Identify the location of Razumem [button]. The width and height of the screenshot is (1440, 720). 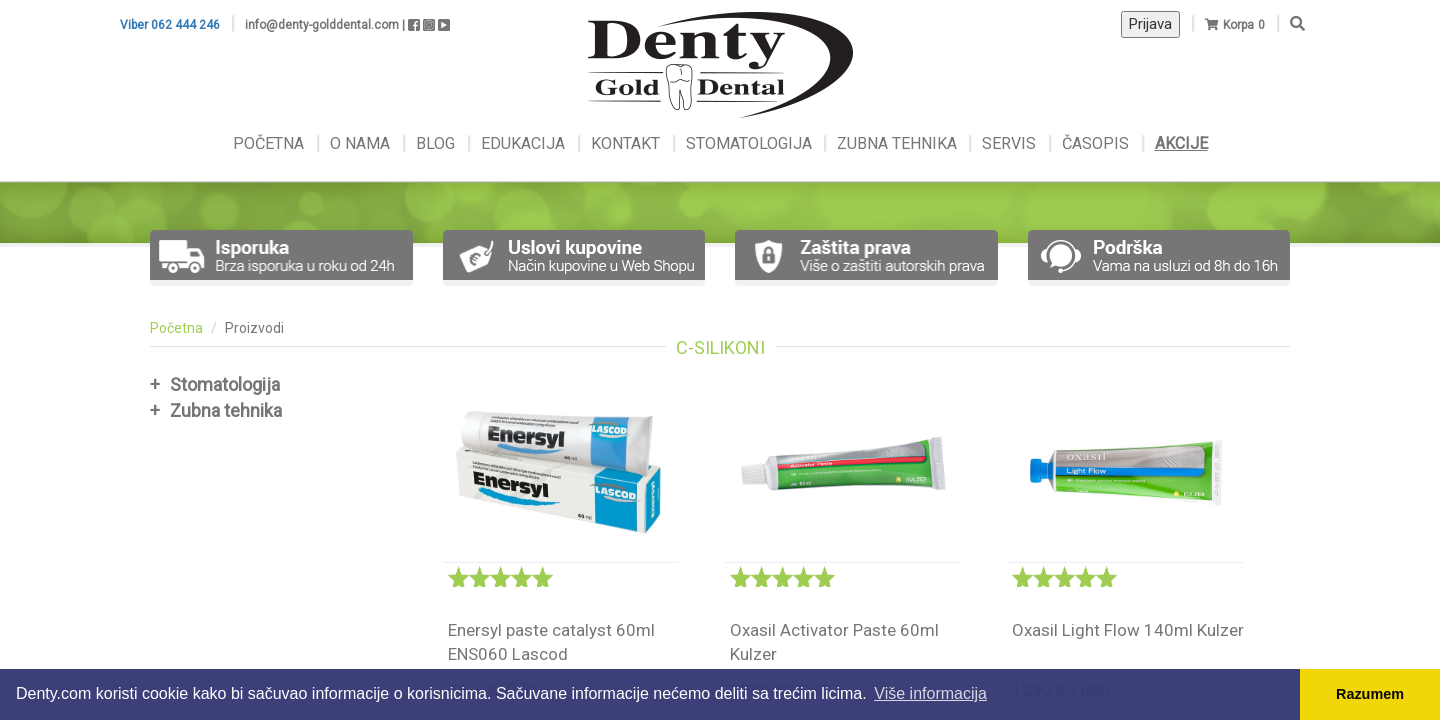
(1370, 694).